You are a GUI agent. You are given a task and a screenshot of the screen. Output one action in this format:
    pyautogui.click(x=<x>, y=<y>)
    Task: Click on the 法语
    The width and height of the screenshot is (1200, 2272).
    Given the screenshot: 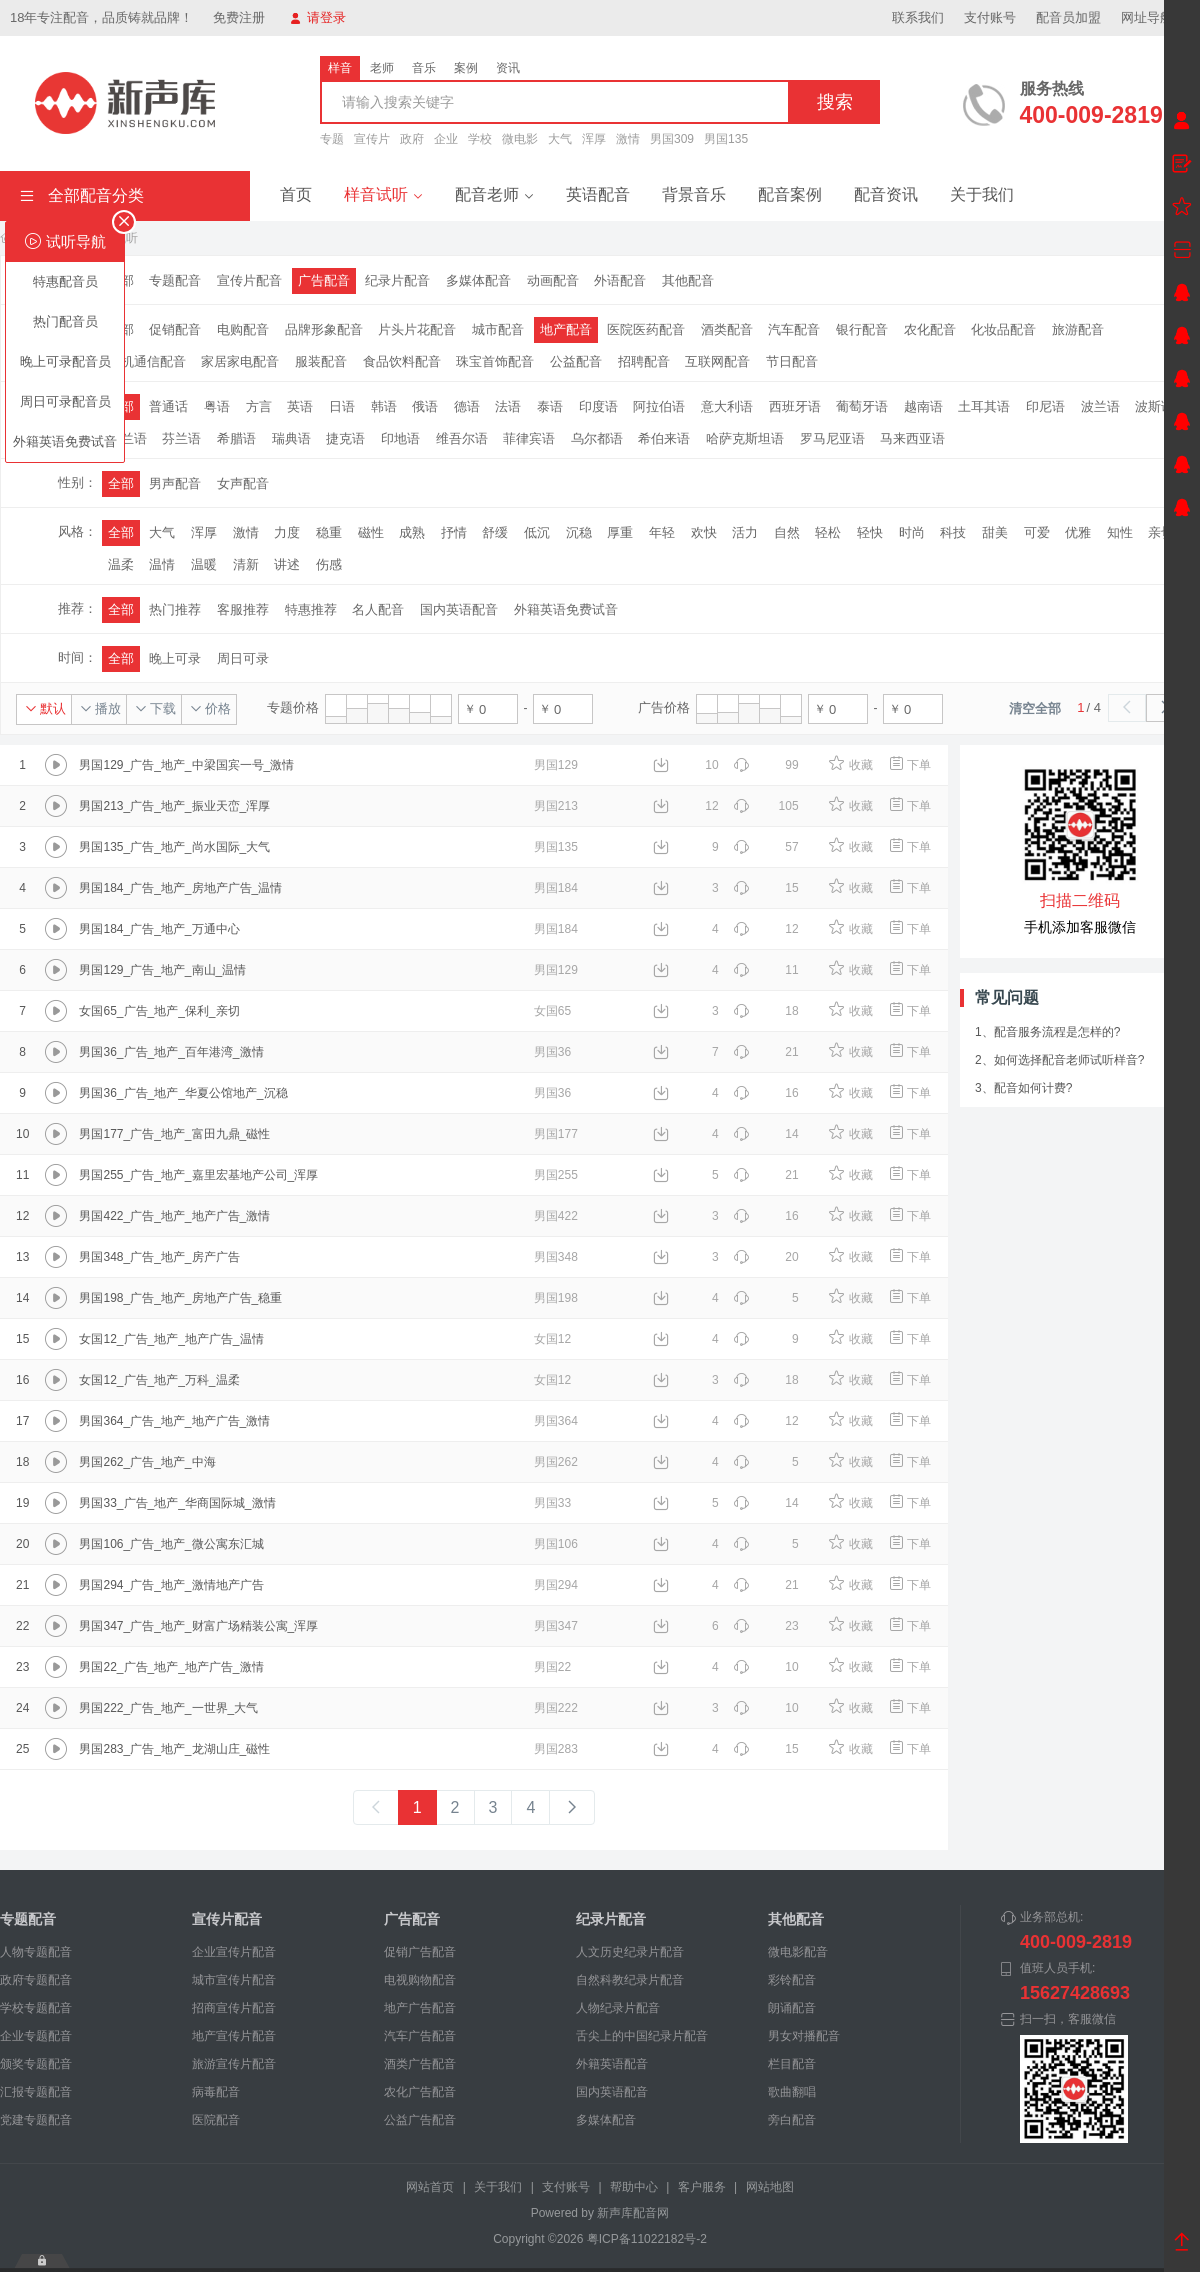 What is the action you would take?
    pyautogui.click(x=508, y=406)
    